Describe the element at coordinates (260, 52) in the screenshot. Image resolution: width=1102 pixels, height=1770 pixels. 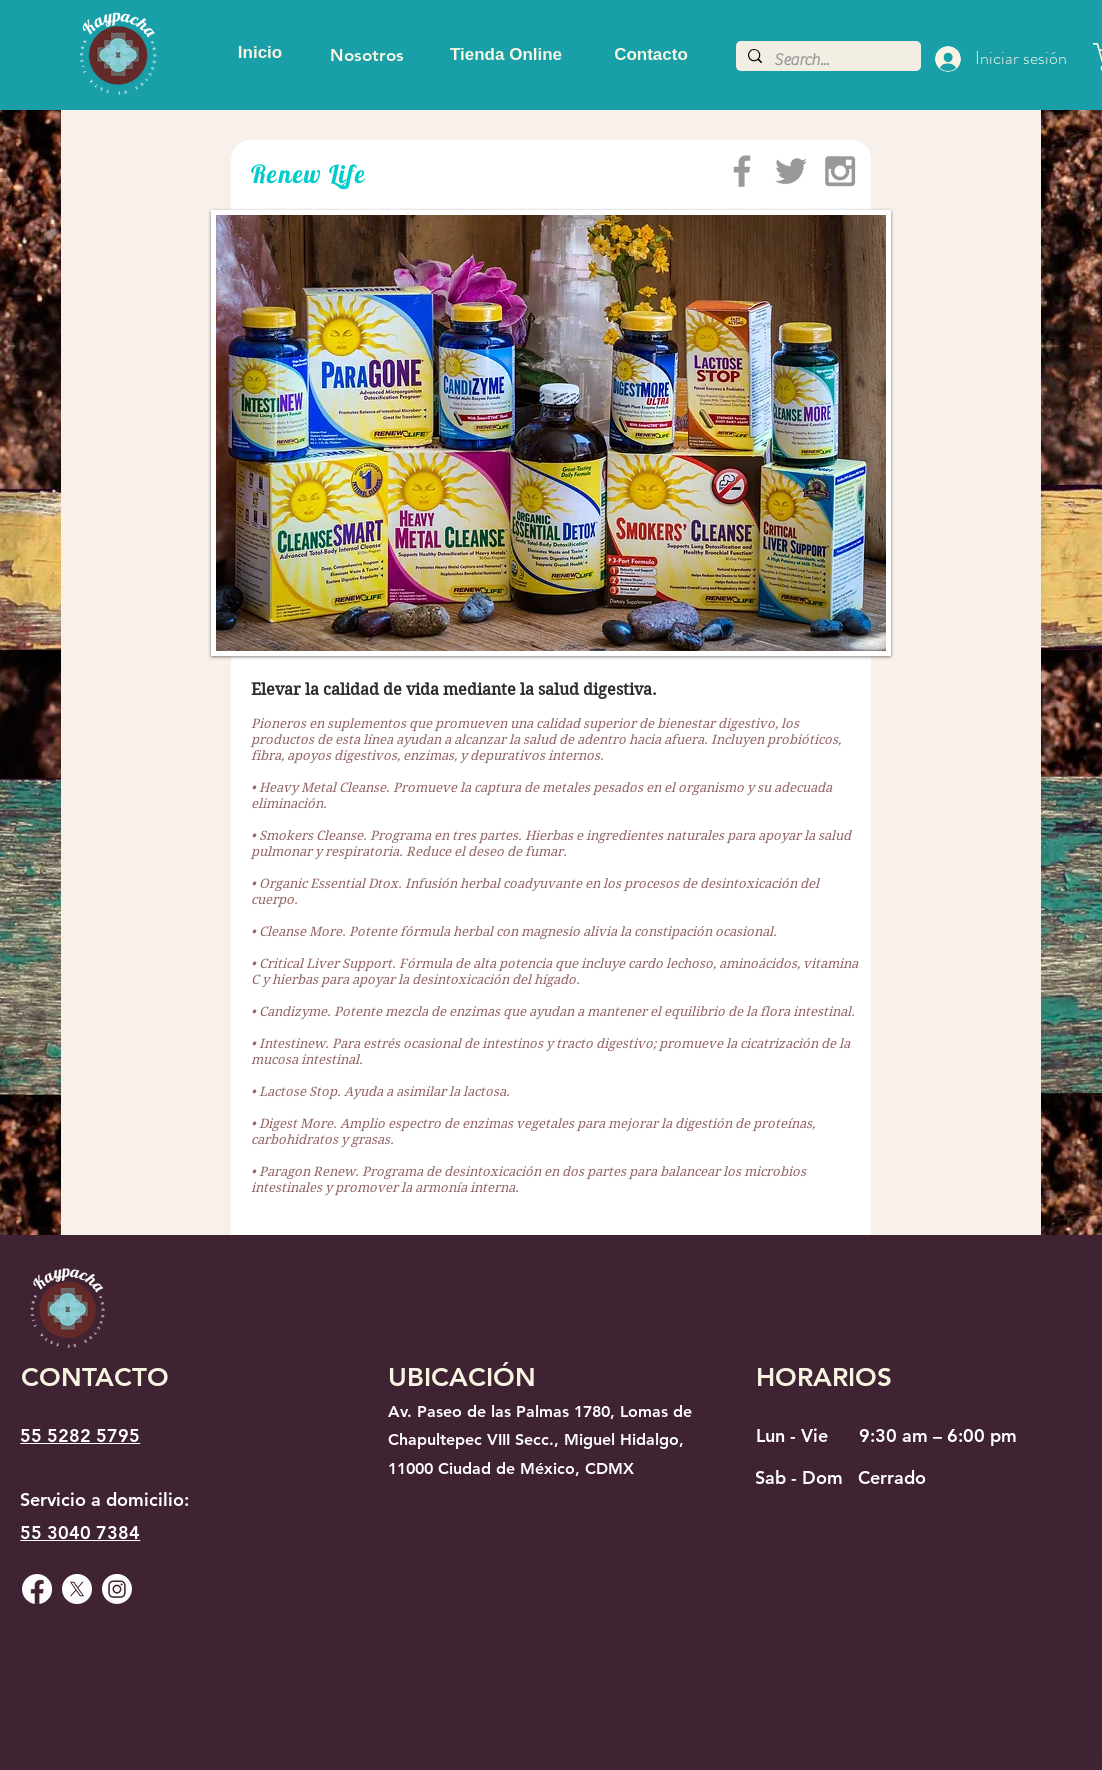
I see `[Inicio]` at that location.